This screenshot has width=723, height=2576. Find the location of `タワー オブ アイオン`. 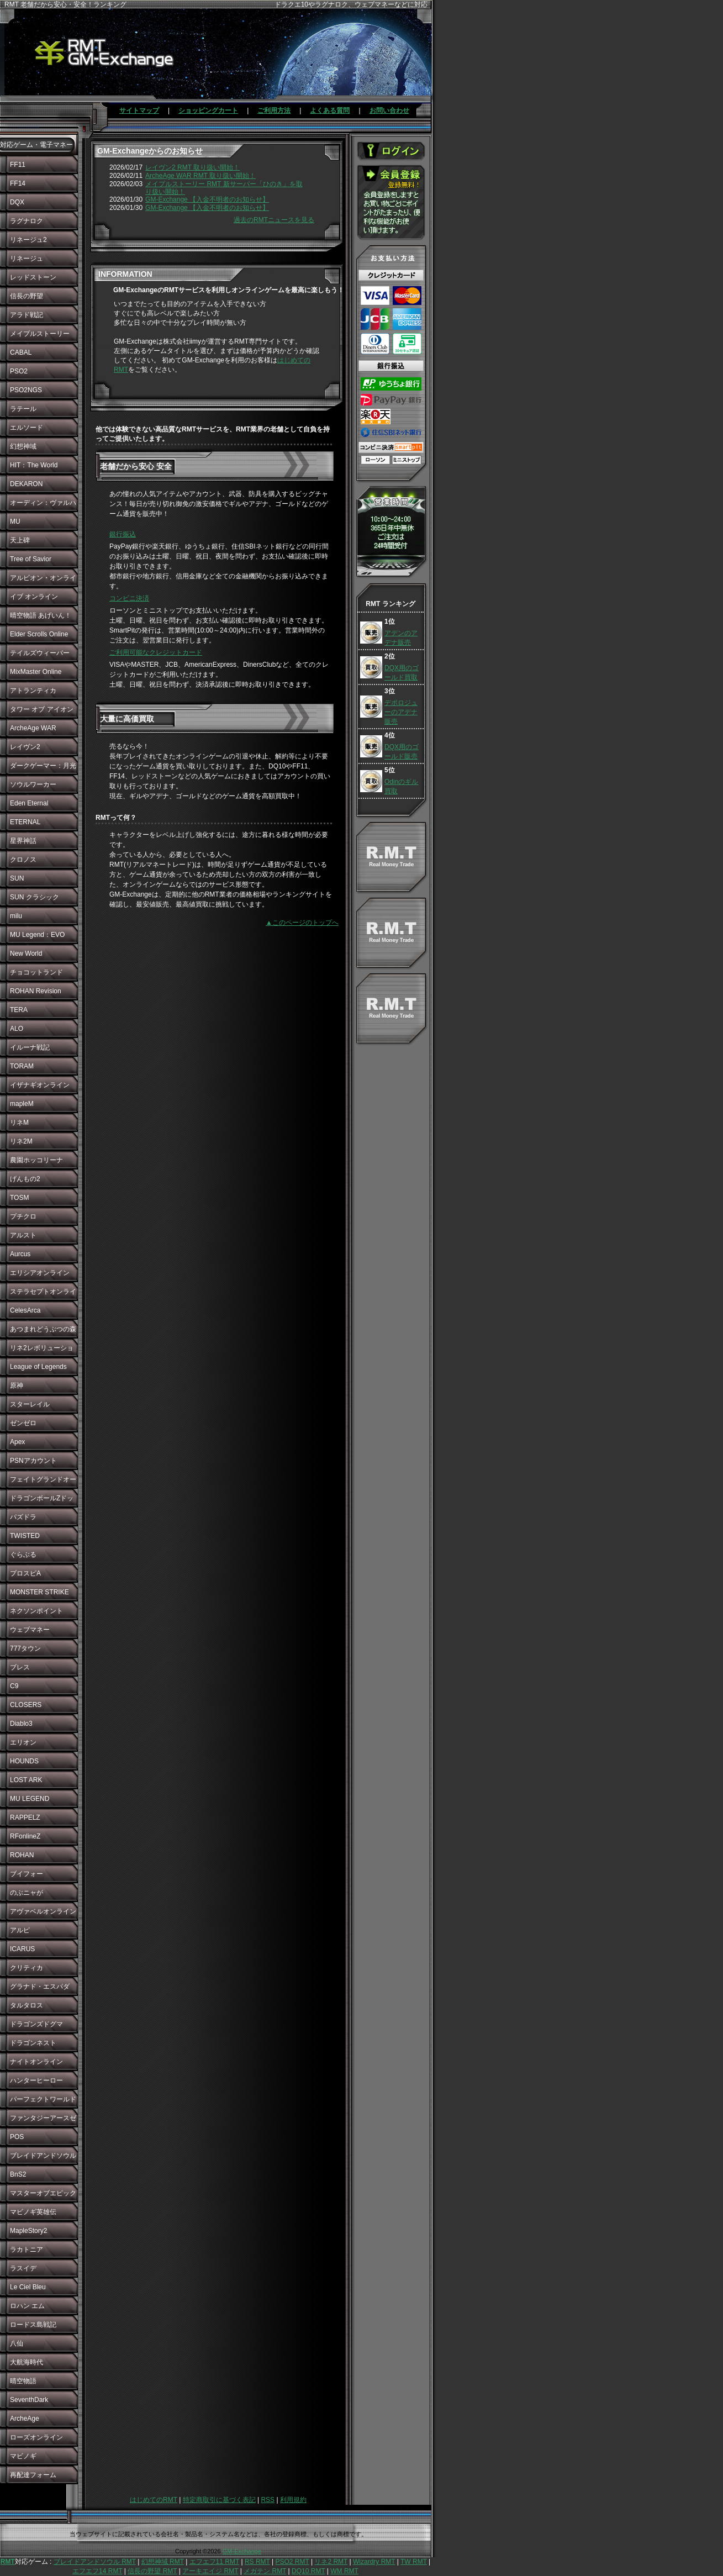

タワー オブ アイオン is located at coordinates (41, 709).